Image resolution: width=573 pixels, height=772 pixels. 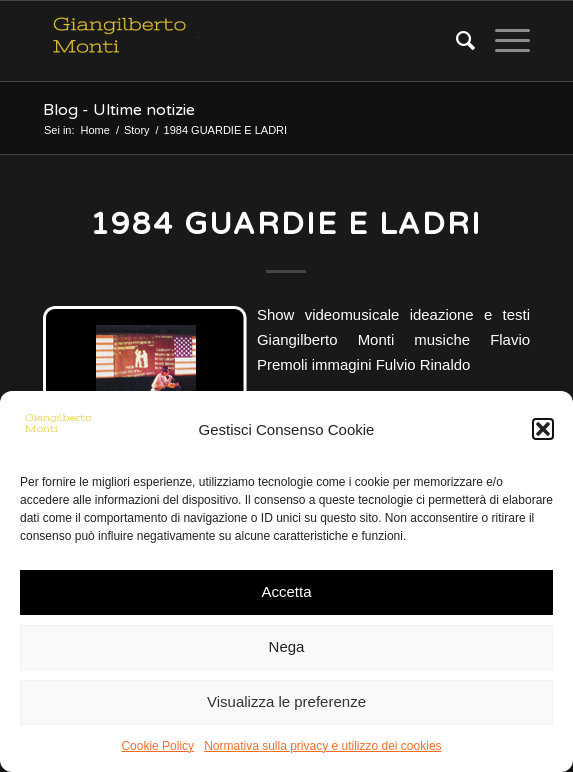 What do you see at coordinates (502, 41) in the screenshot?
I see `[Menu]` at bounding box center [502, 41].